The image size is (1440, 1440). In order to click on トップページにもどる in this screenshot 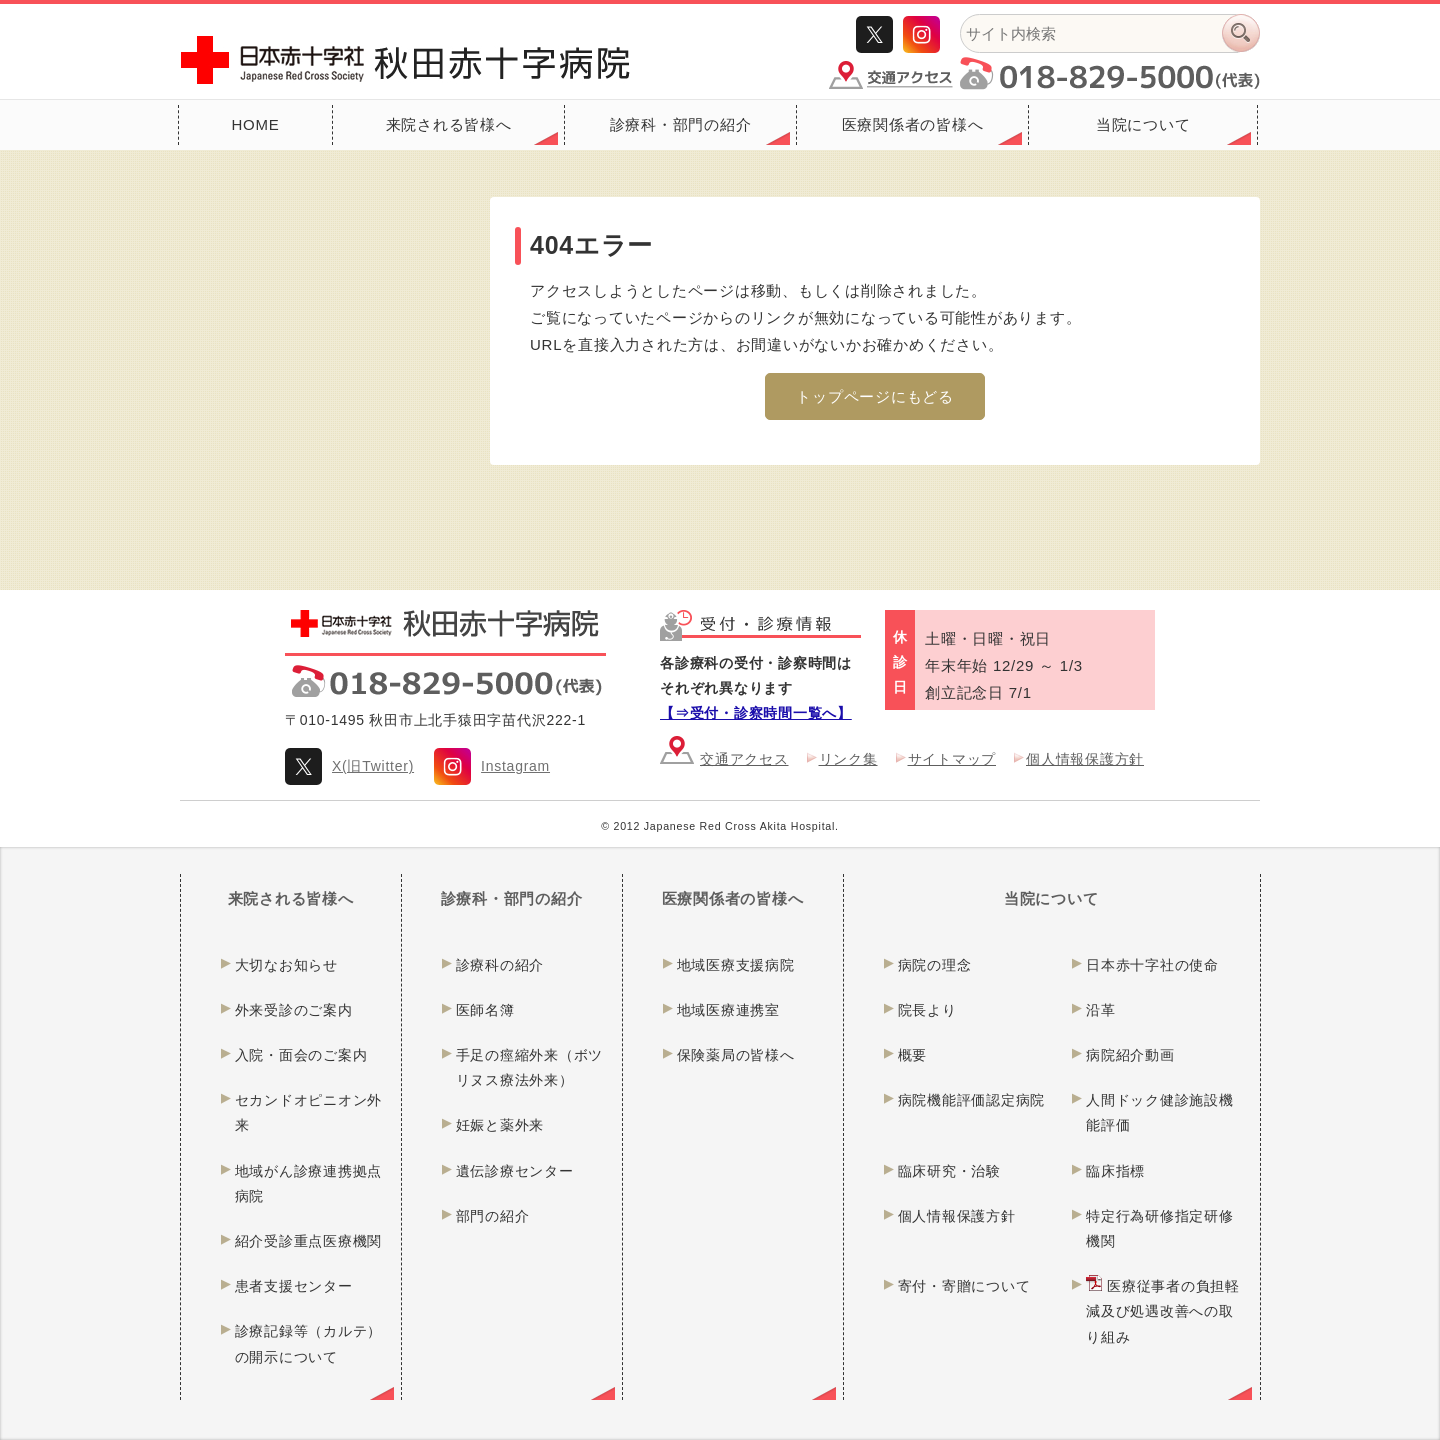, I will do `click(875, 396)`.